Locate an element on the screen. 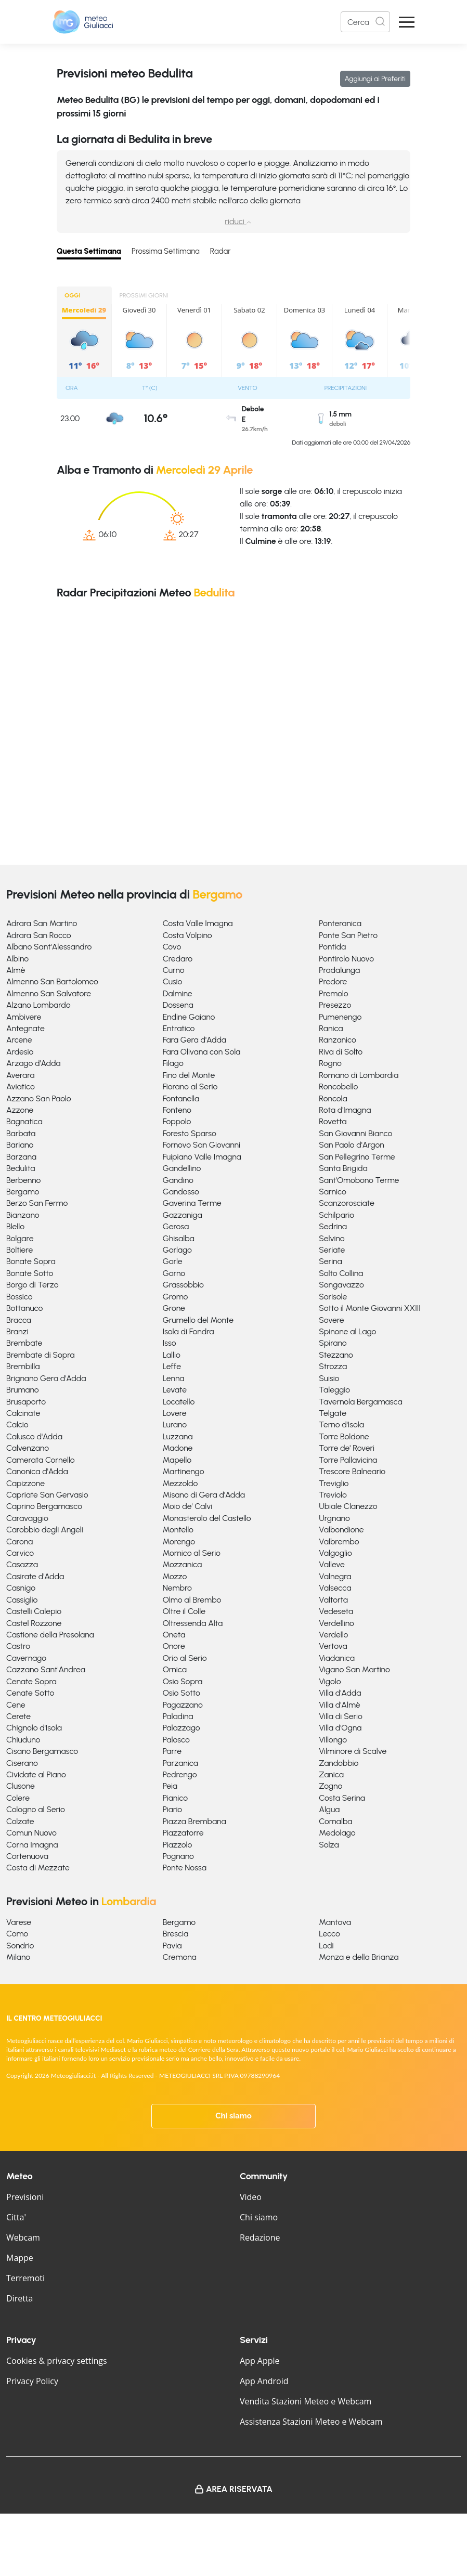 The height and width of the screenshot is (2576, 467). Pontida is located at coordinates (332, 947).